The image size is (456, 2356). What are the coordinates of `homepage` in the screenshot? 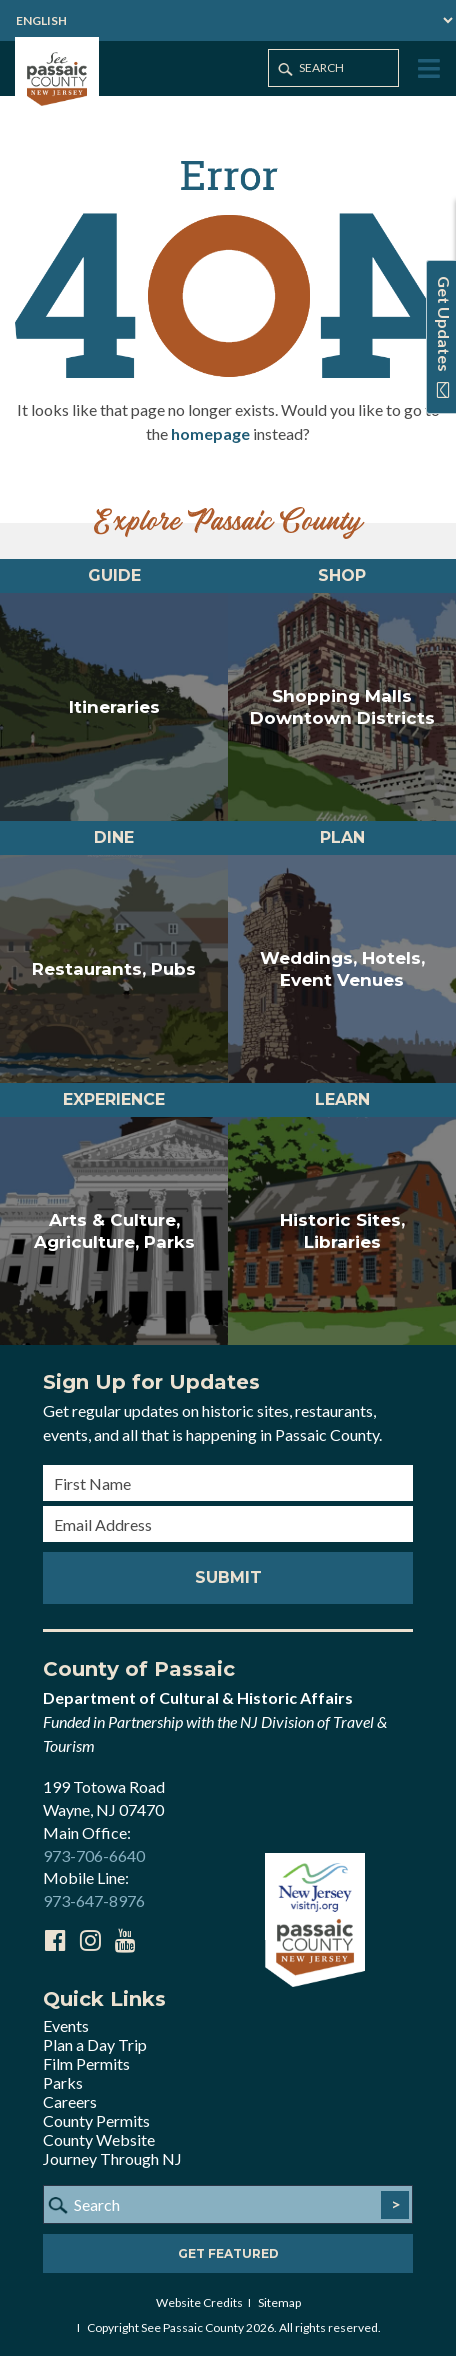 It's located at (210, 433).